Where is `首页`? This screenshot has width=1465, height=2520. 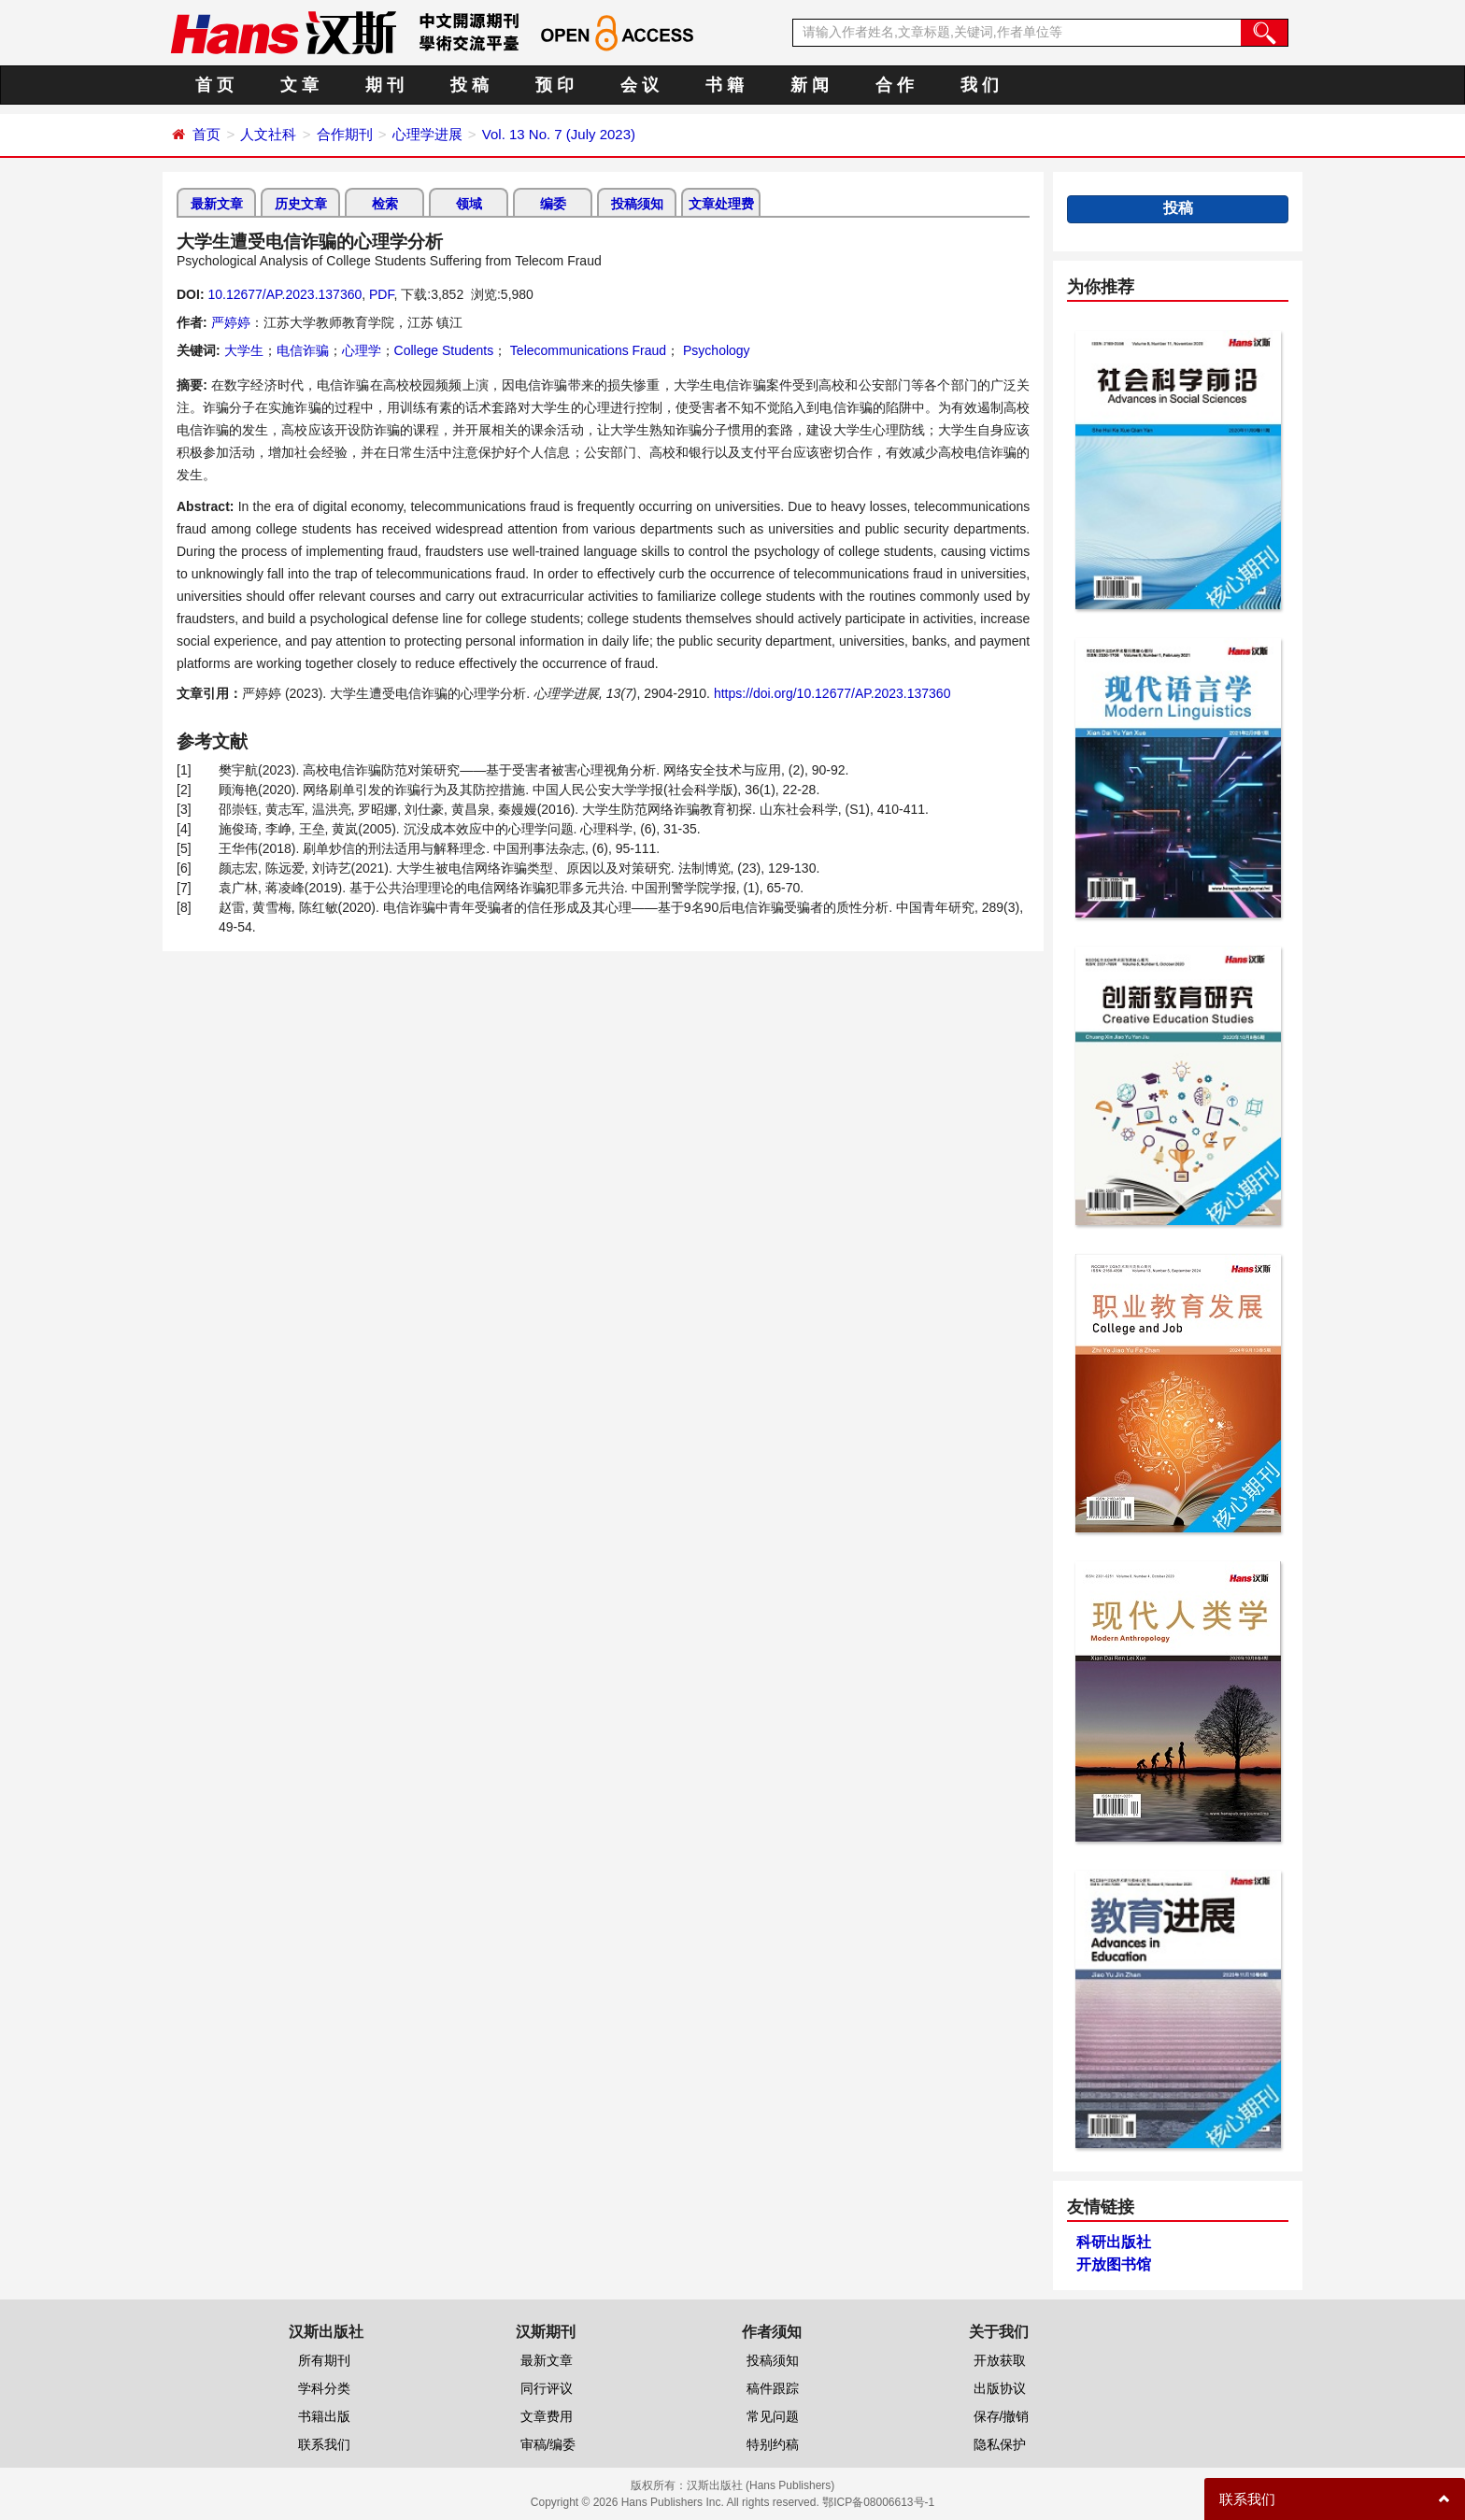
首页 is located at coordinates (206, 134).